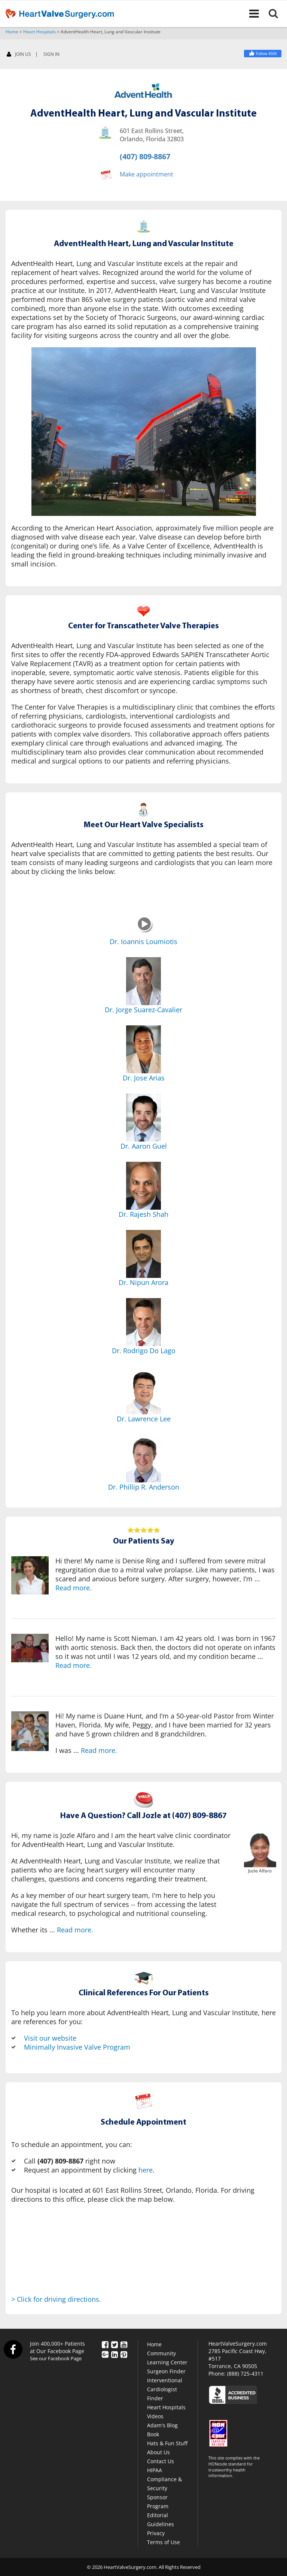 The width and height of the screenshot is (287, 2576). What do you see at coordinates (143, 1049) in the screenshot?
I see `[Dr. Jose Arias]` at bounding box center [143, 1049].